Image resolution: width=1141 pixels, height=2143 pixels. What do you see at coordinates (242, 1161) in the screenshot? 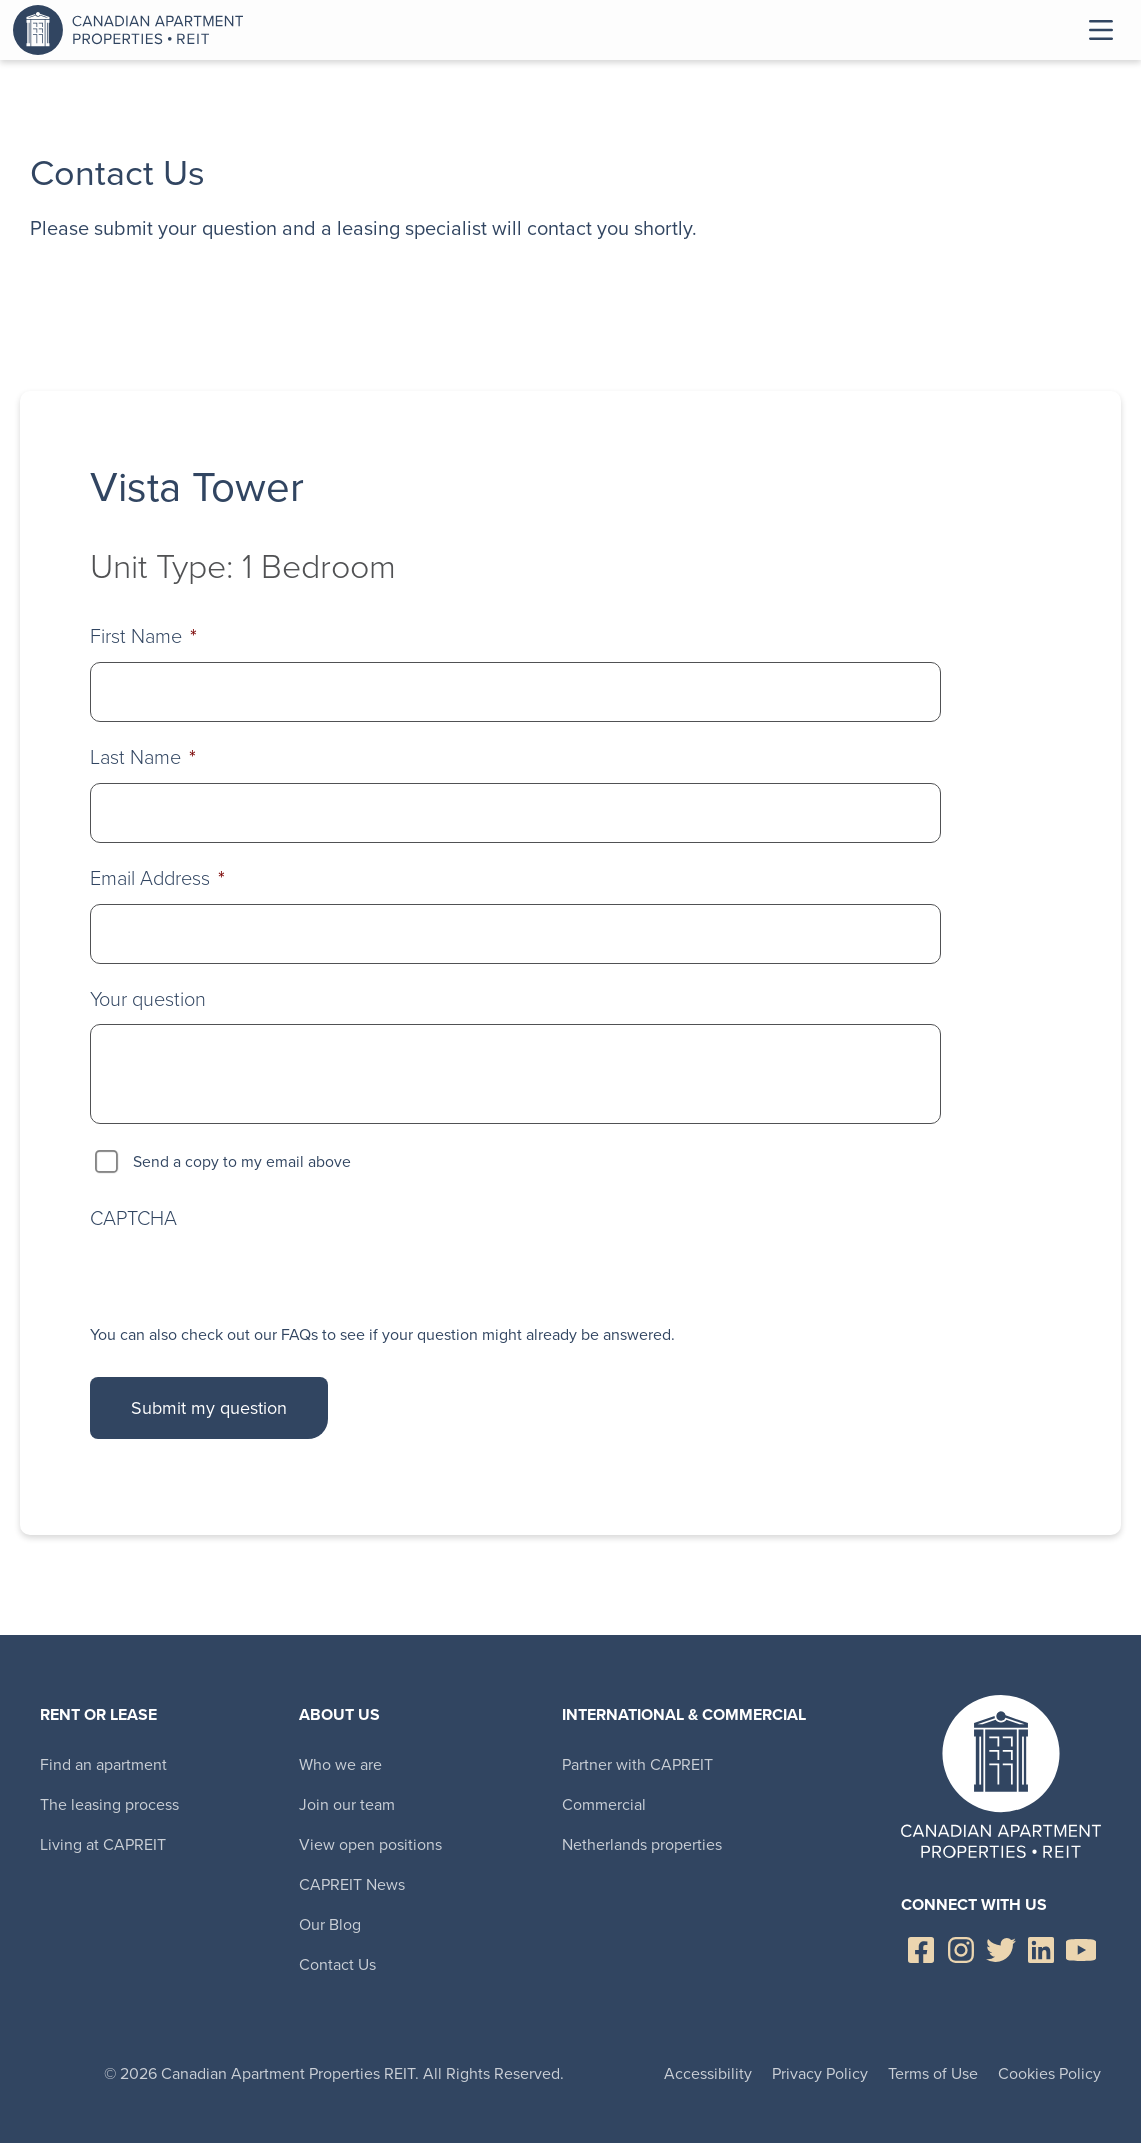
I see `Send a copy to my email above` at bounding box center [242, 1161].